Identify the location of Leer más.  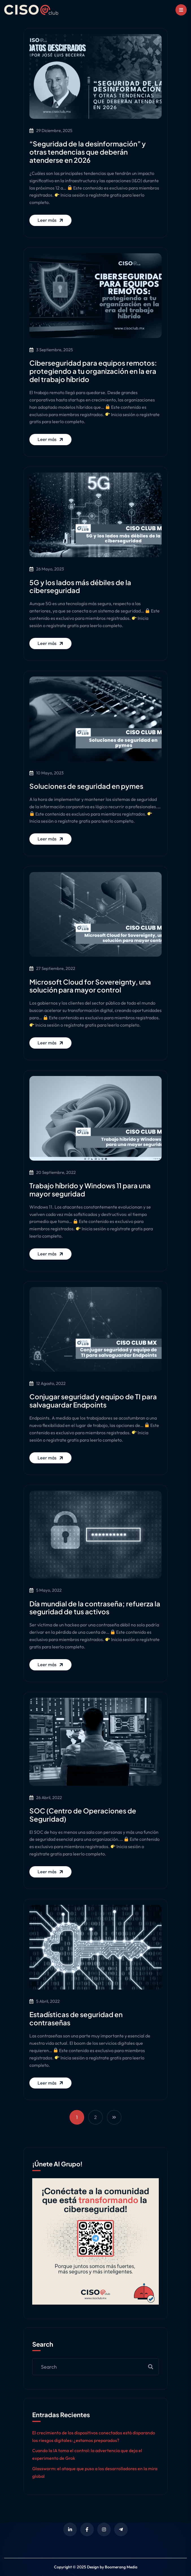
(51, 220).